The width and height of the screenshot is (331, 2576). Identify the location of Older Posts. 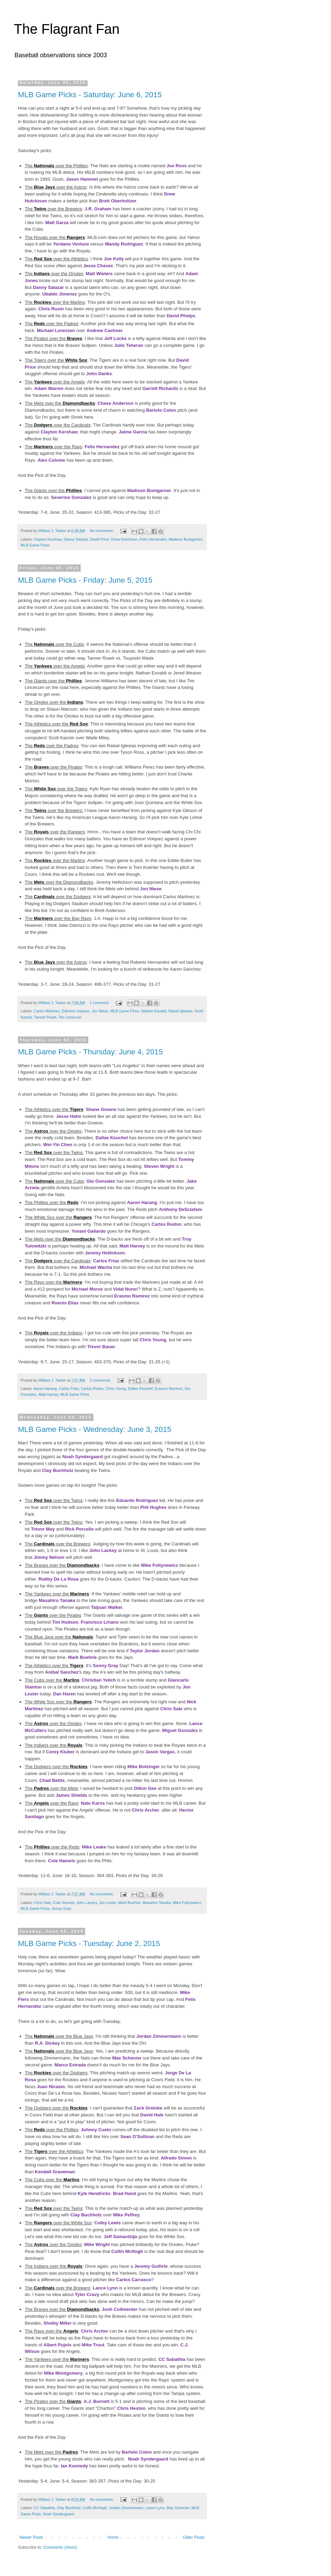
(193, 2537).